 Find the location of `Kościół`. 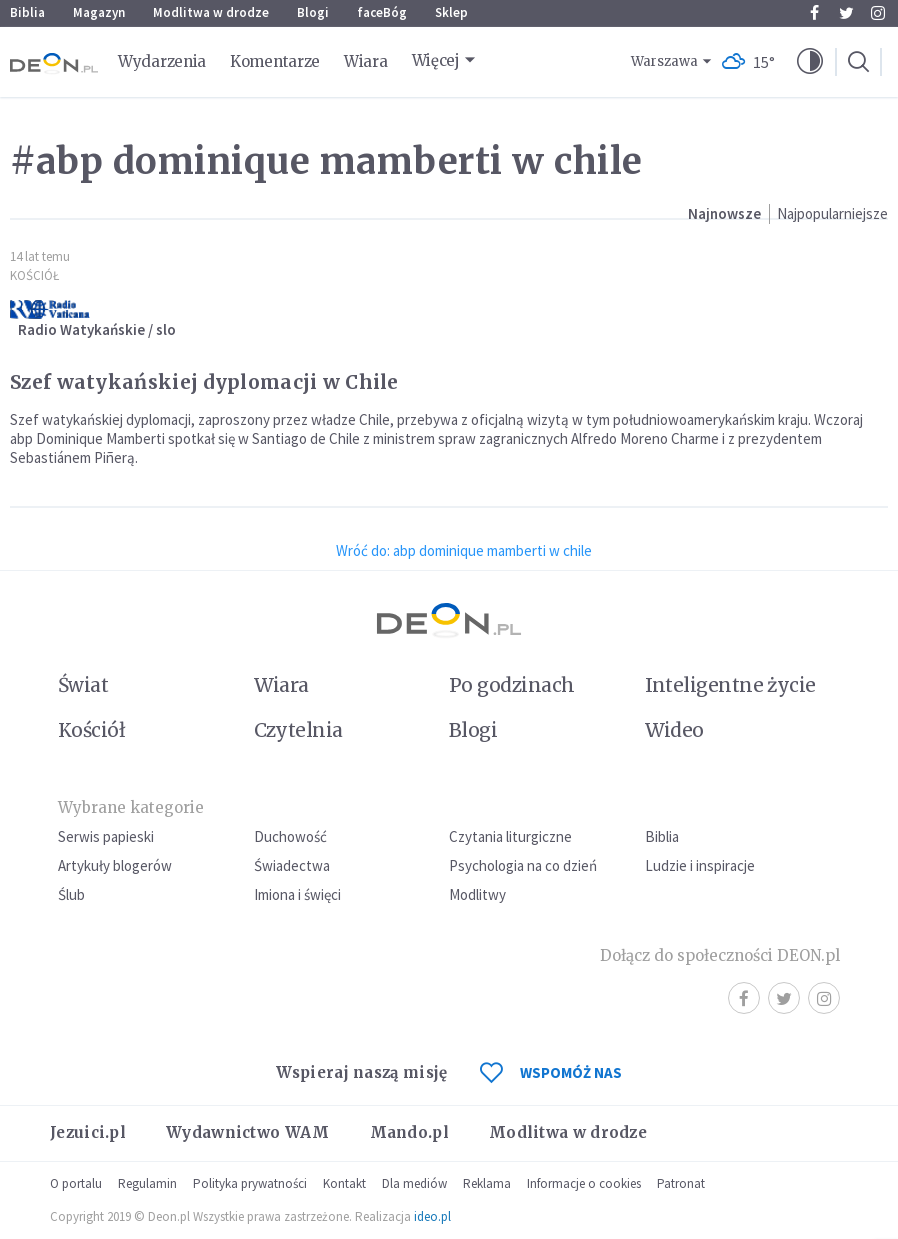

Kościół is located at coordinates (34, 275).